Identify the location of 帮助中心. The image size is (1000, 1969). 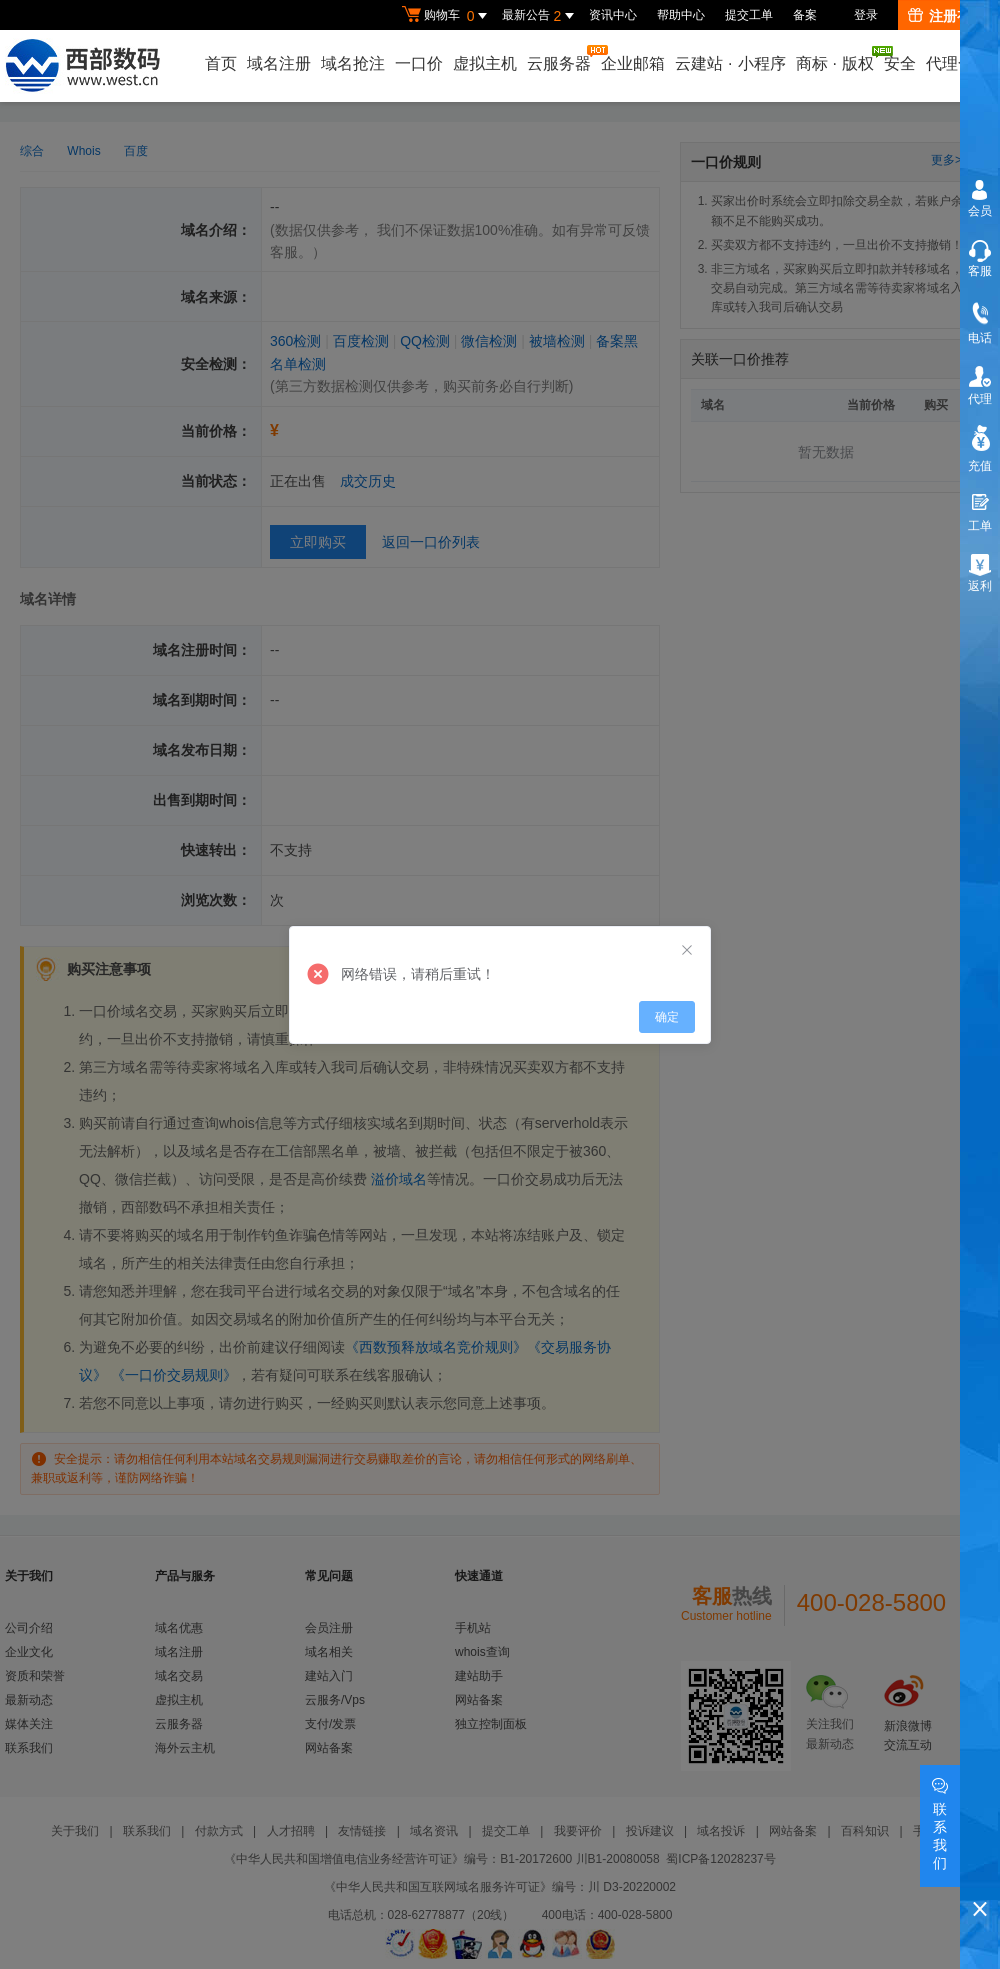
(681, 15).